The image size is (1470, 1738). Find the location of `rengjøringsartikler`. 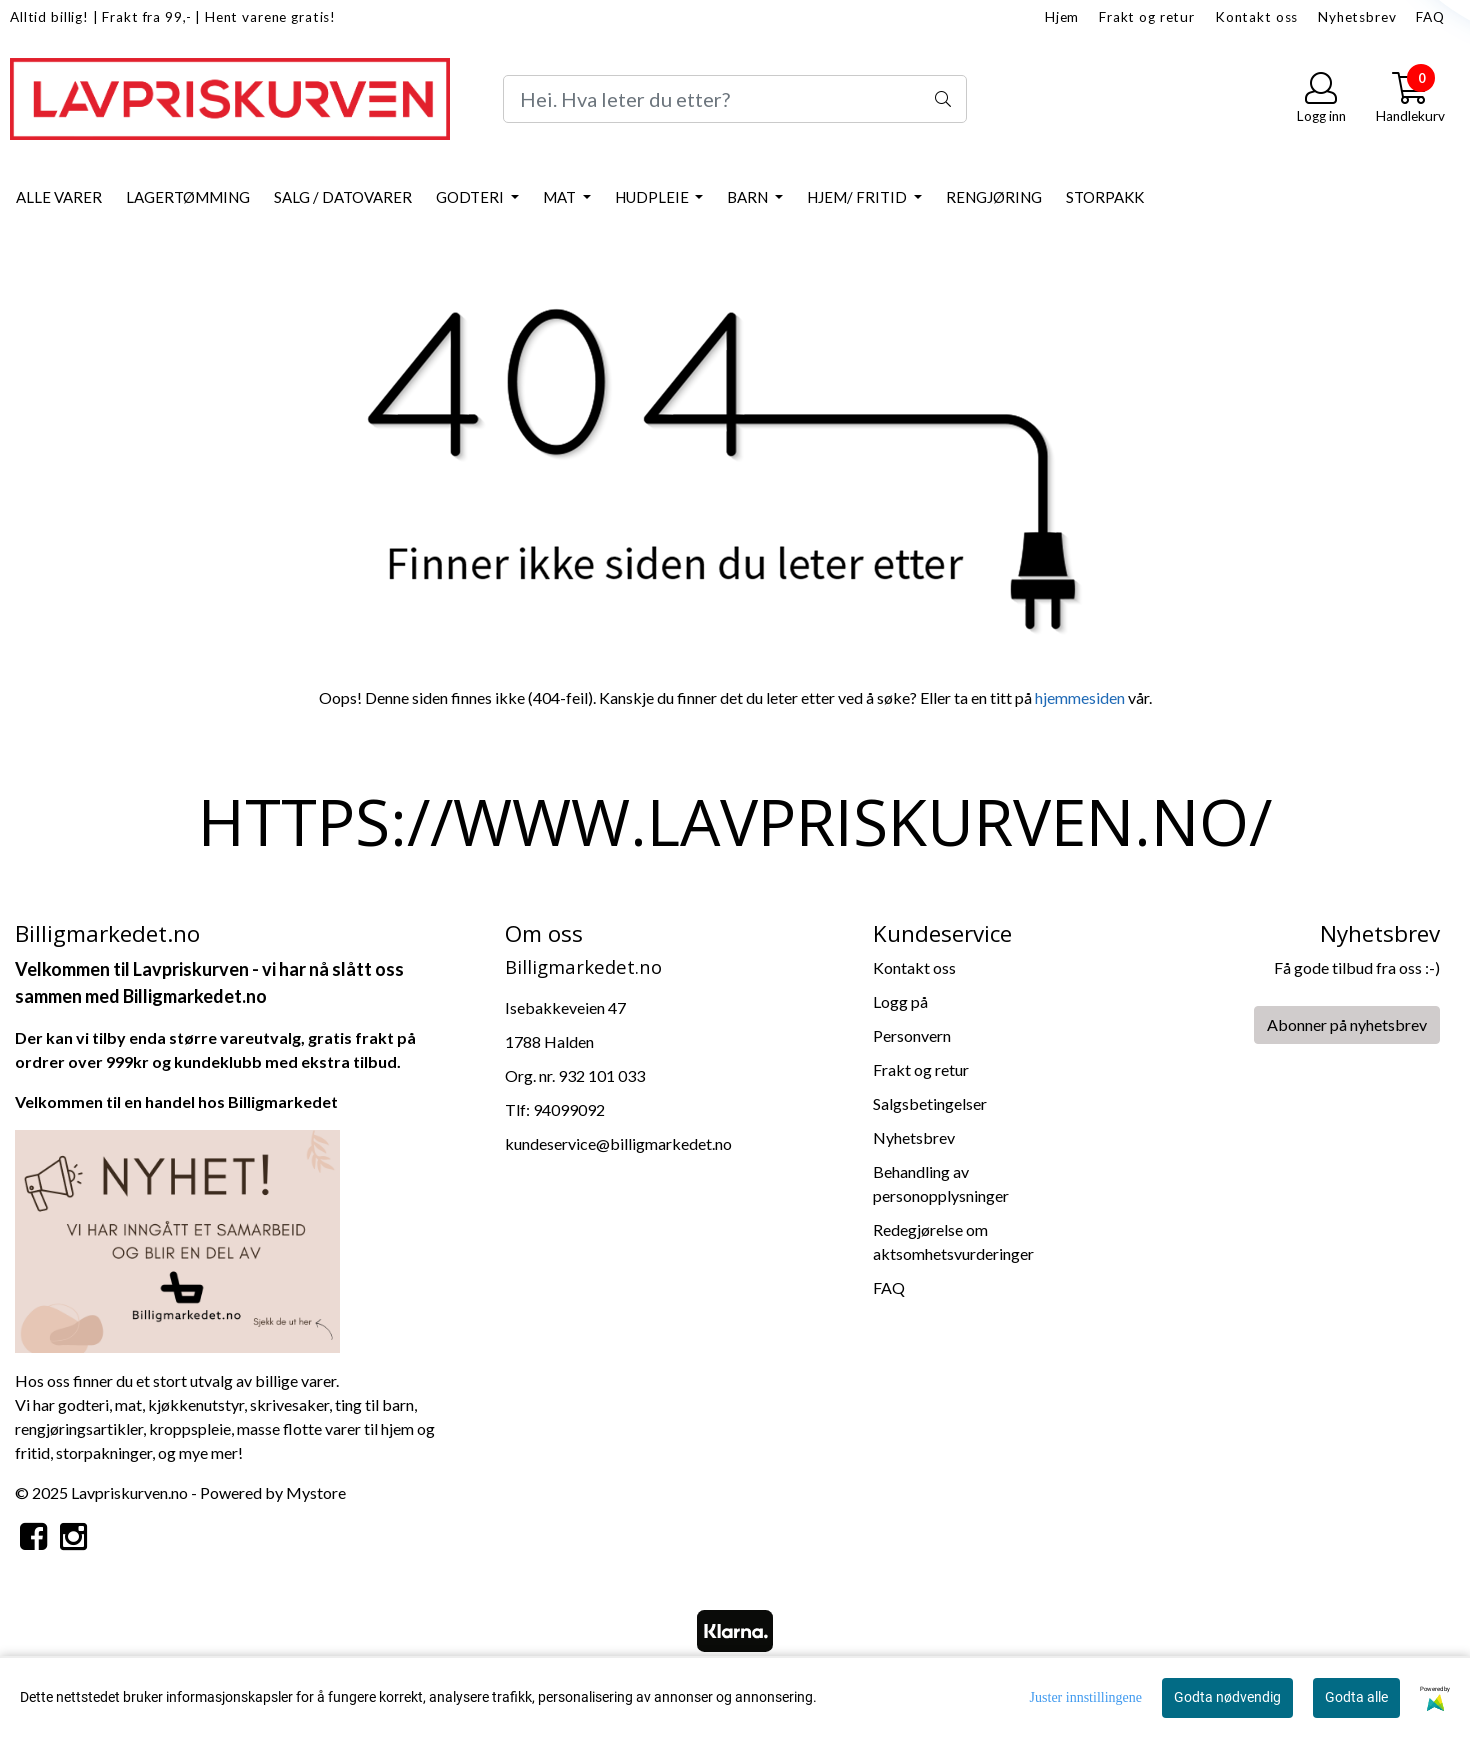

rengjøringsartikler is located at coordinates (79, 1428).